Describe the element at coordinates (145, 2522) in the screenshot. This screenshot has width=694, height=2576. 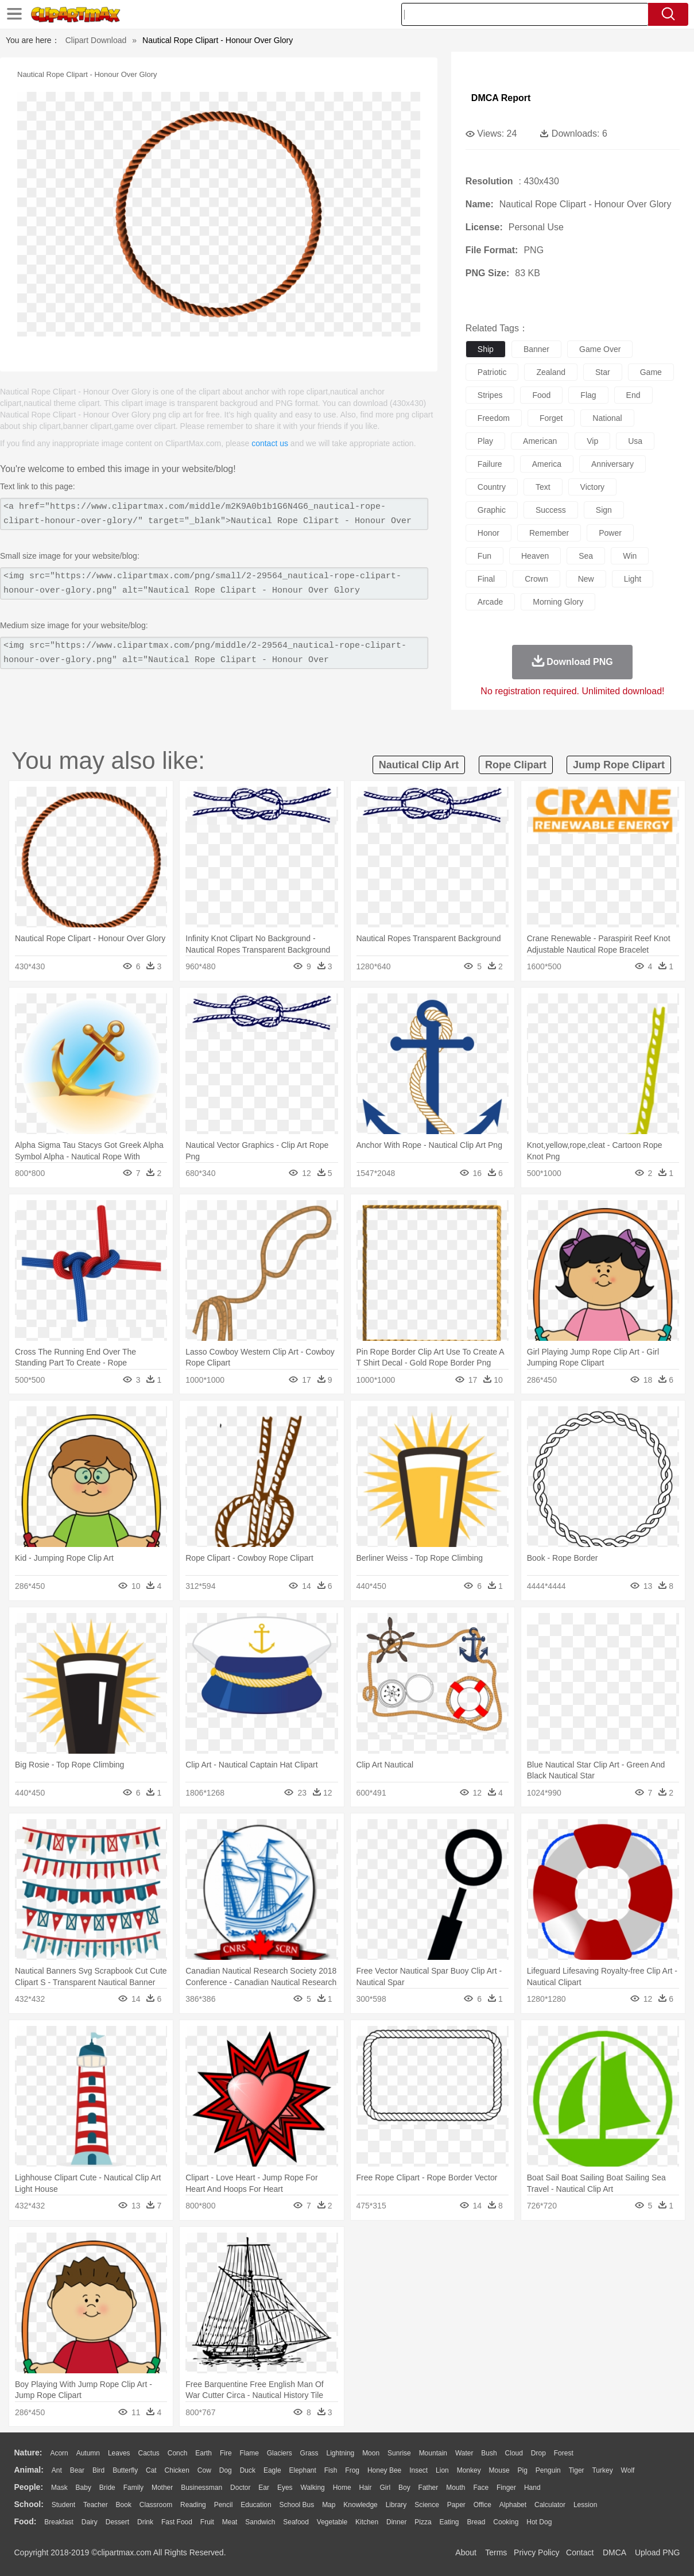
I see `Drink` at that location.